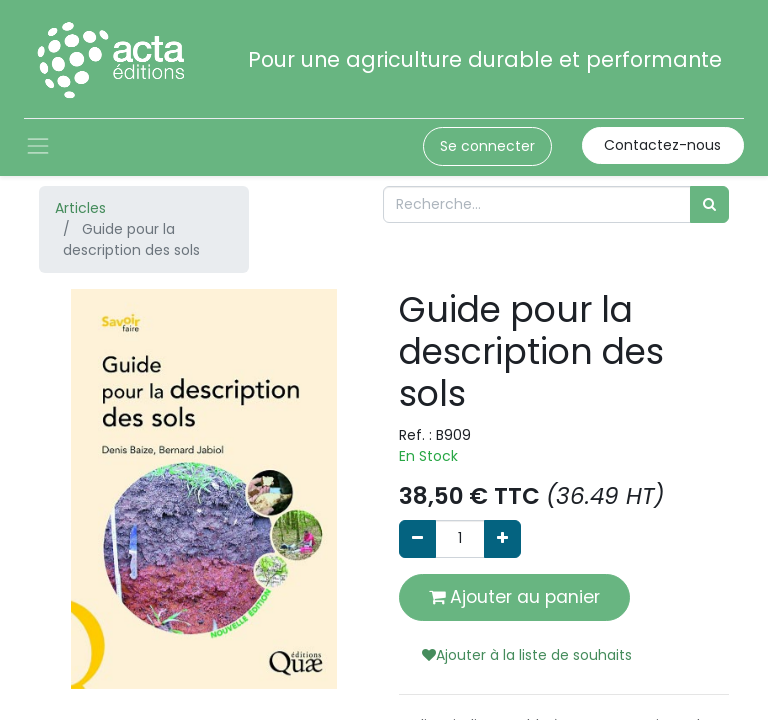  I want to click on [Ajouter], so click(502, 538).